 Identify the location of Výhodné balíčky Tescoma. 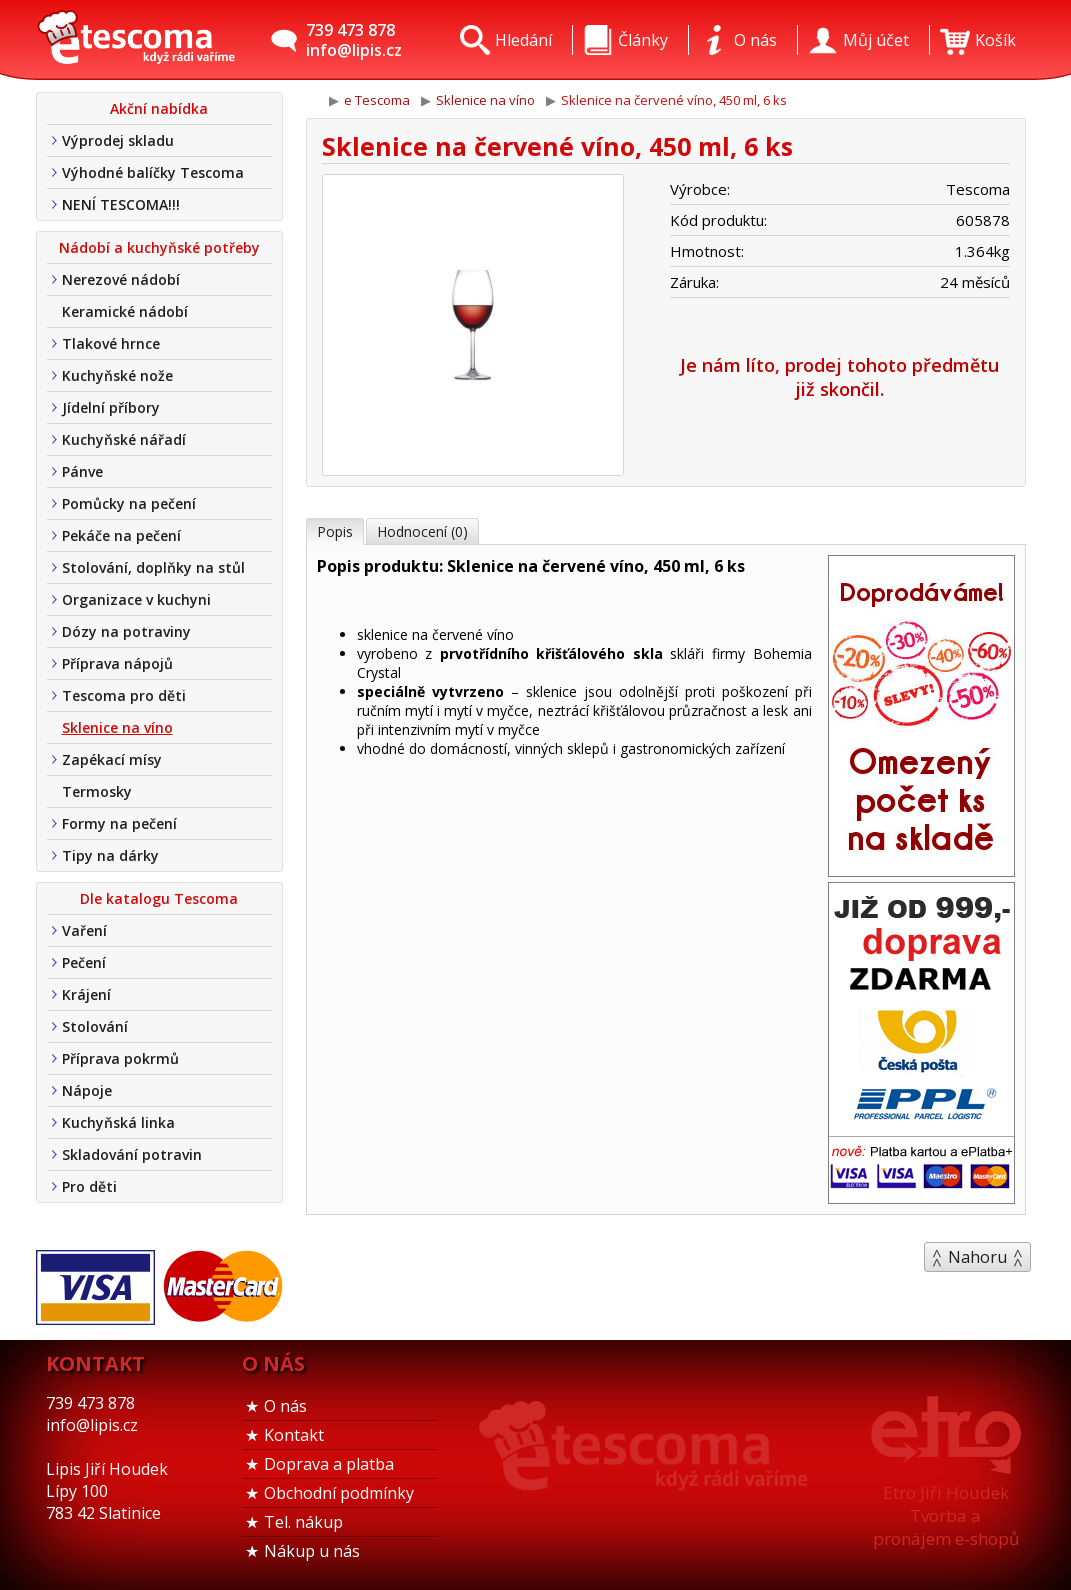
(153, 172).